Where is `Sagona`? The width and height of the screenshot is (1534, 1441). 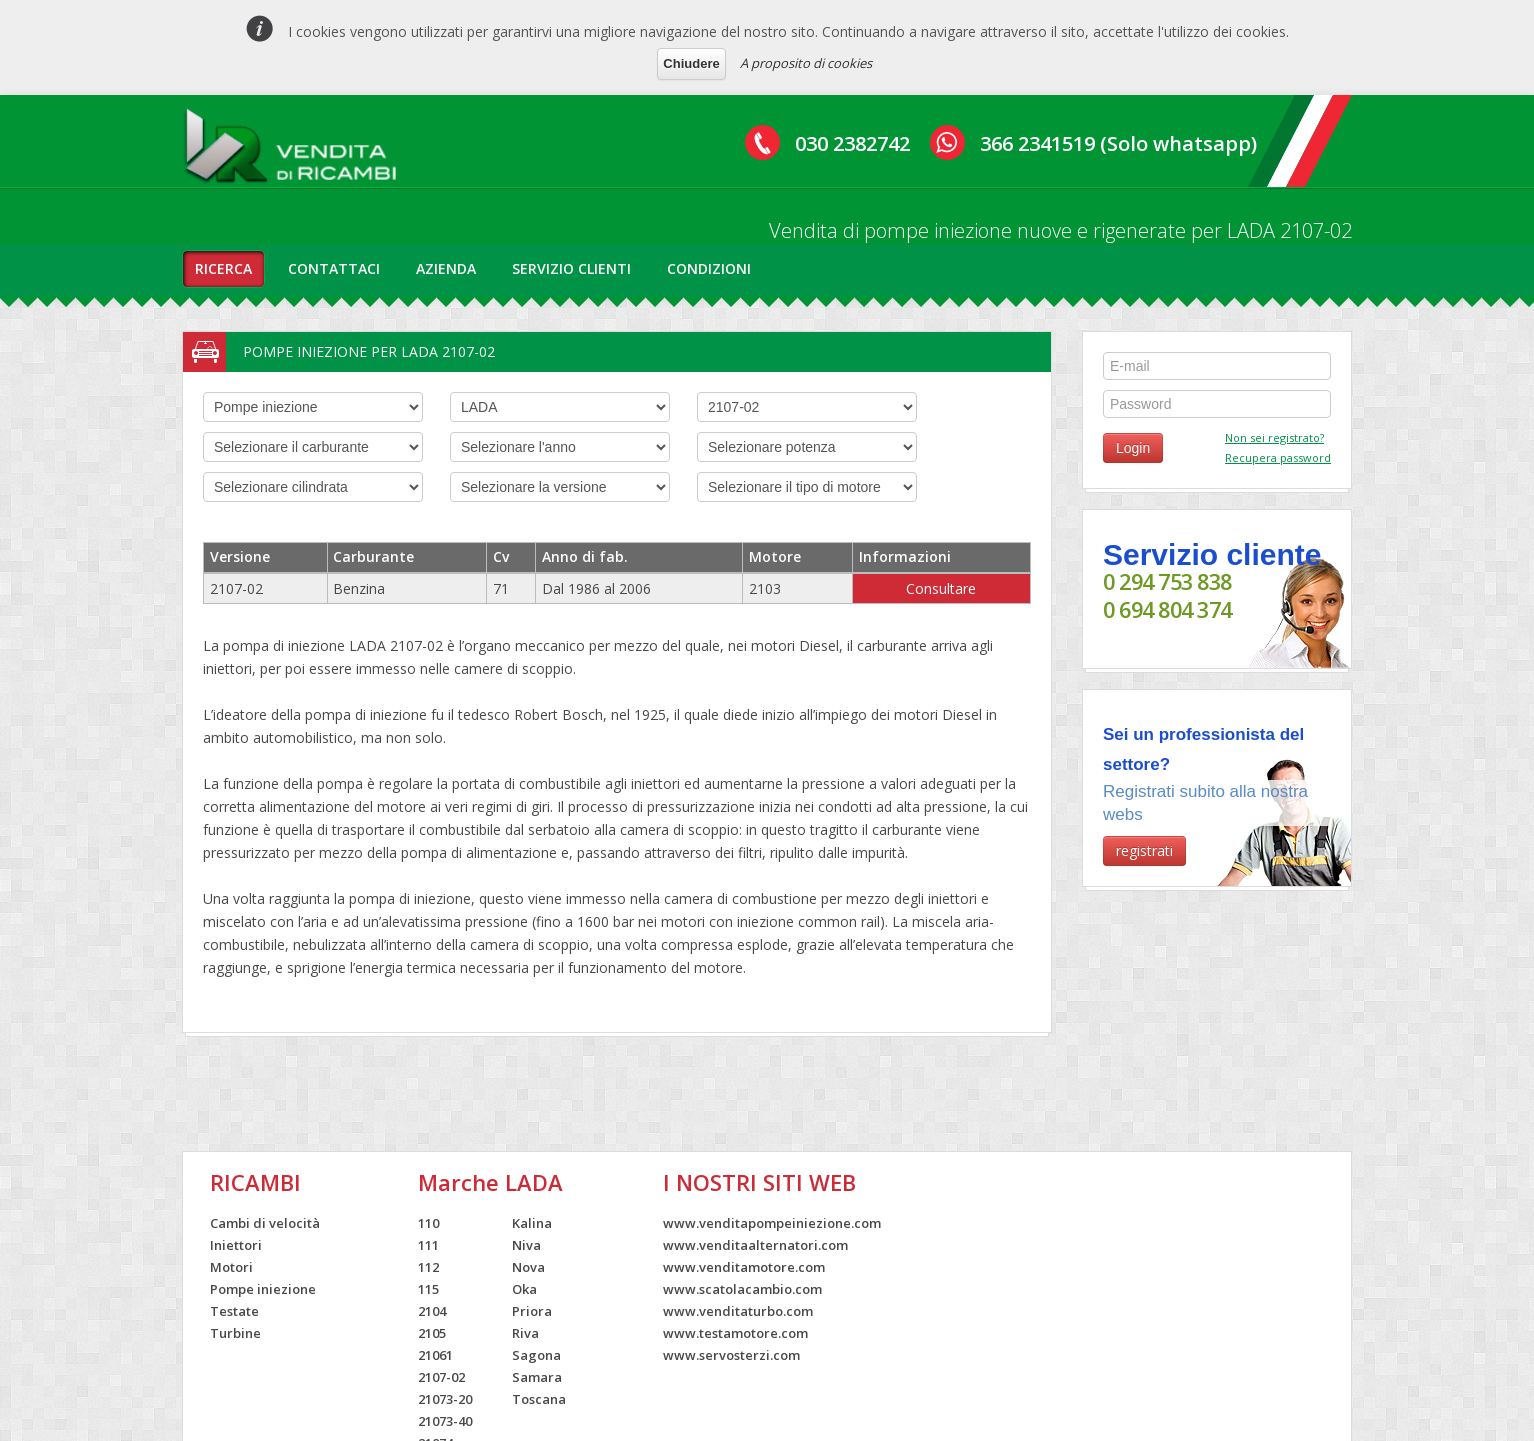
Sagona is located at coordinates (536, 1355).